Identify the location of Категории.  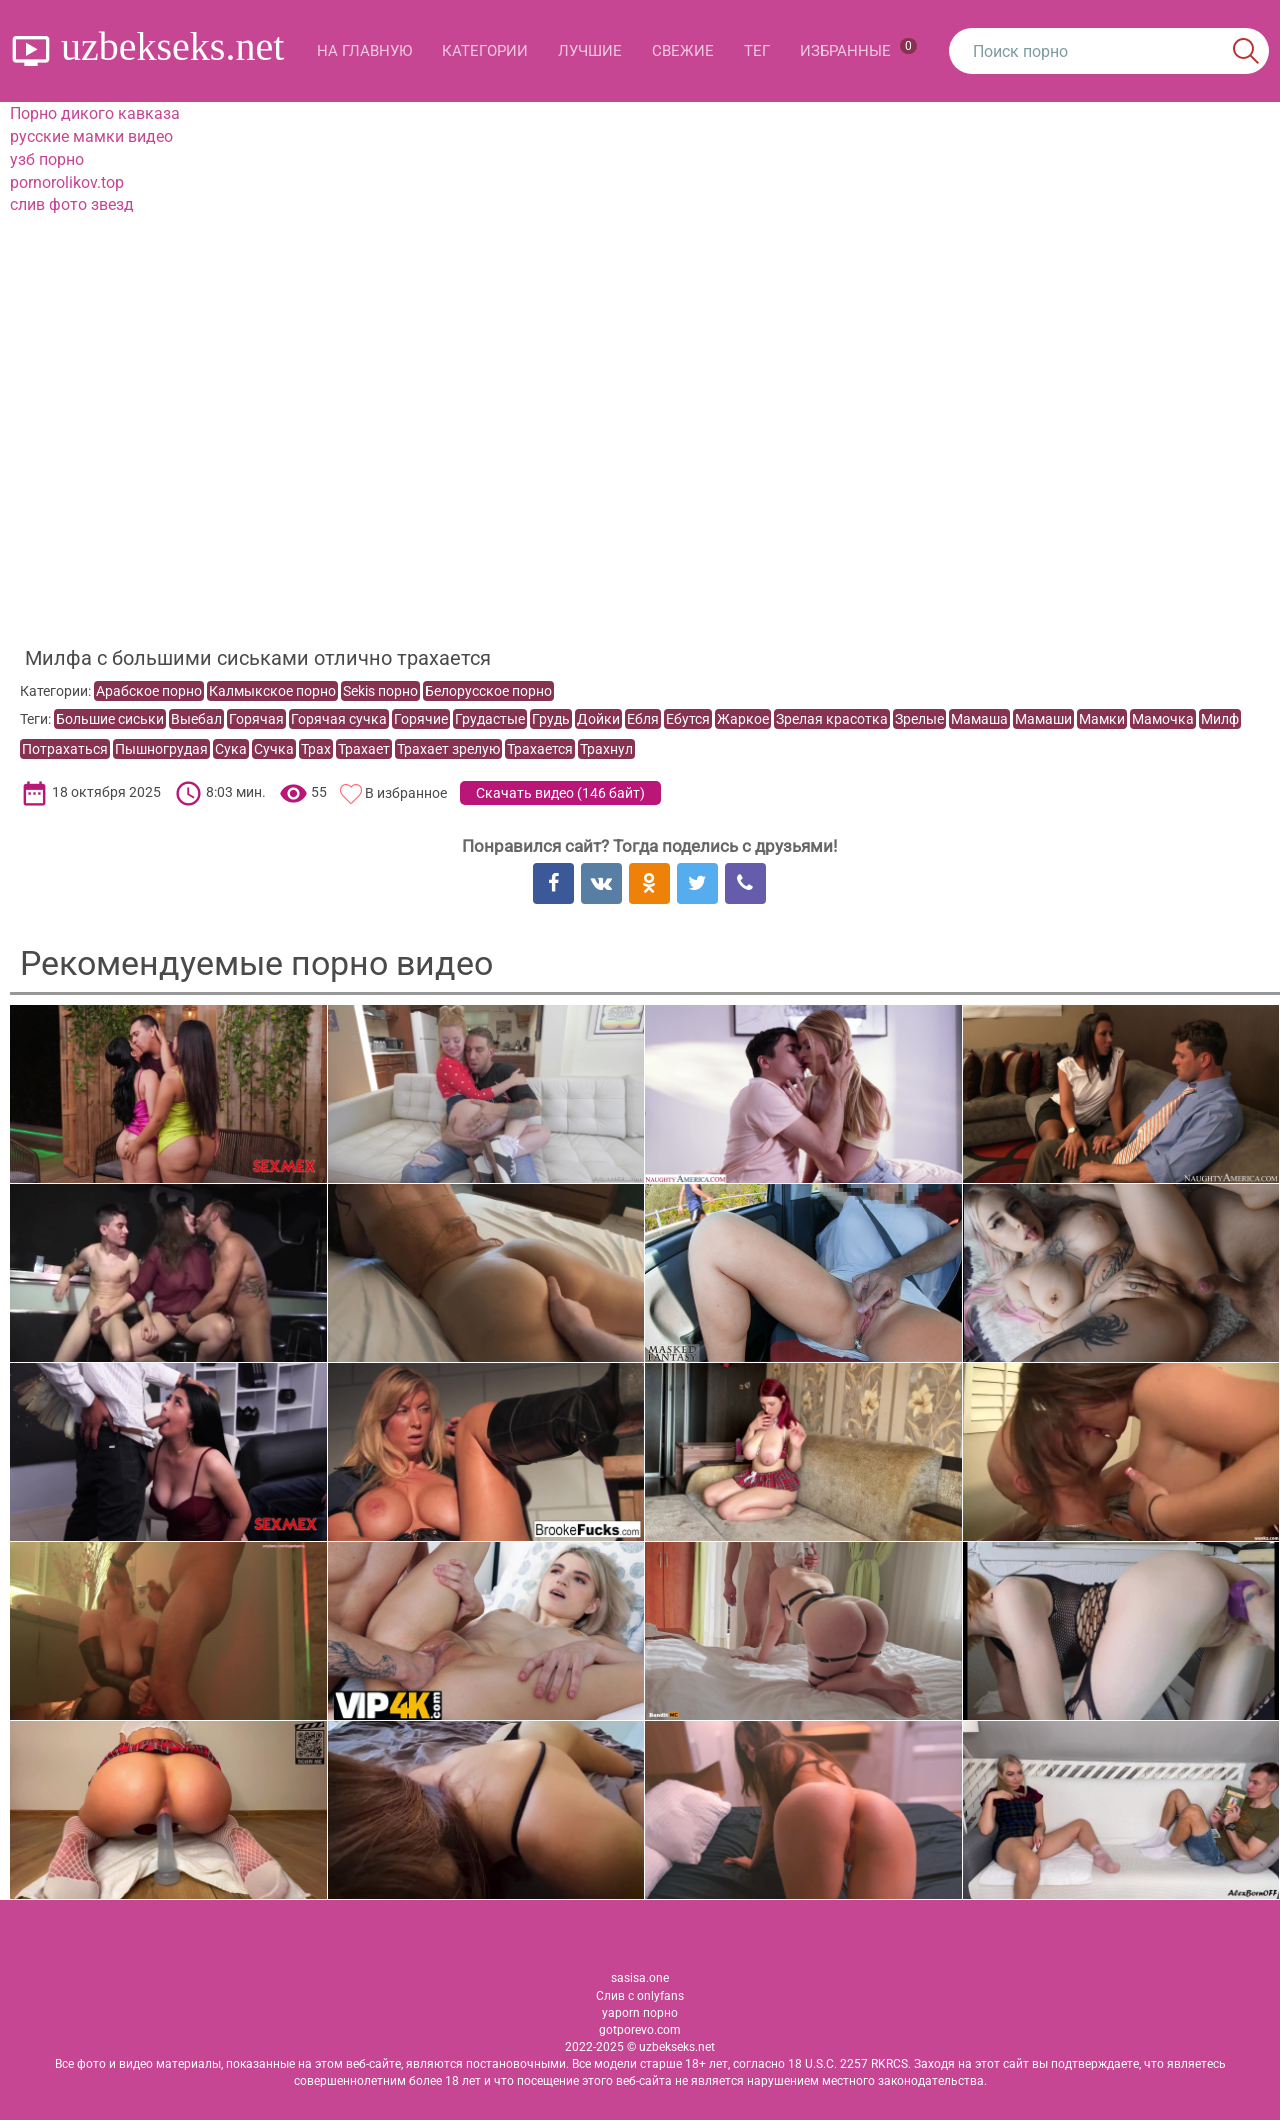
(485, 51).